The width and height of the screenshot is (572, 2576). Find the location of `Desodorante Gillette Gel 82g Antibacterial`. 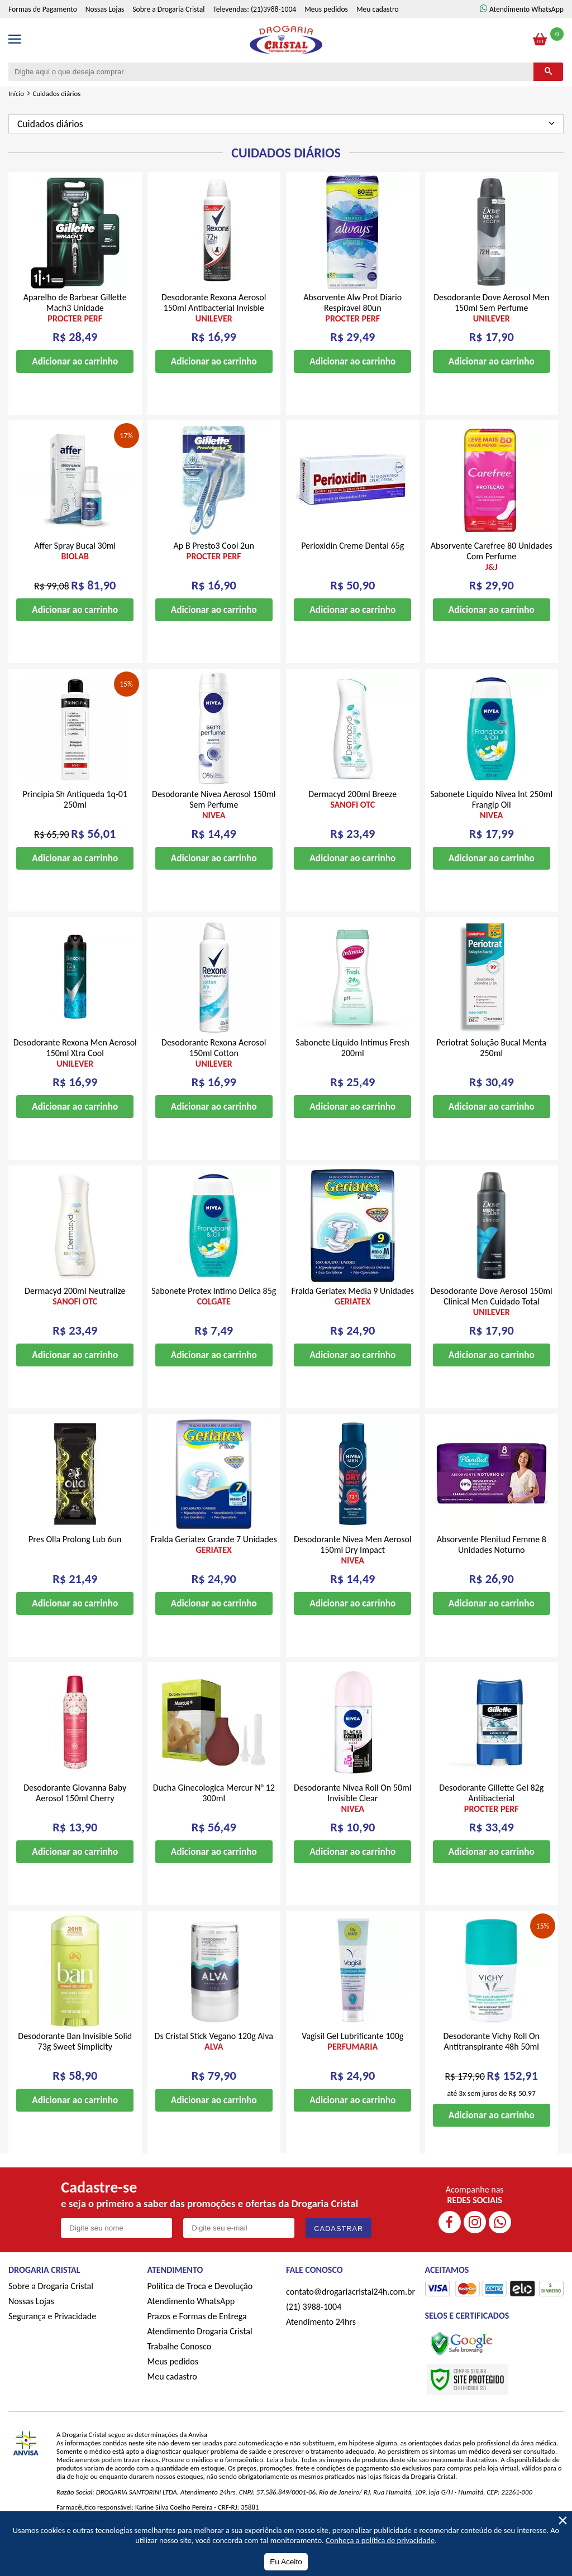

Desodorante Gillette Gel 82g Antibacterial is located at coordinates (492, 1815).